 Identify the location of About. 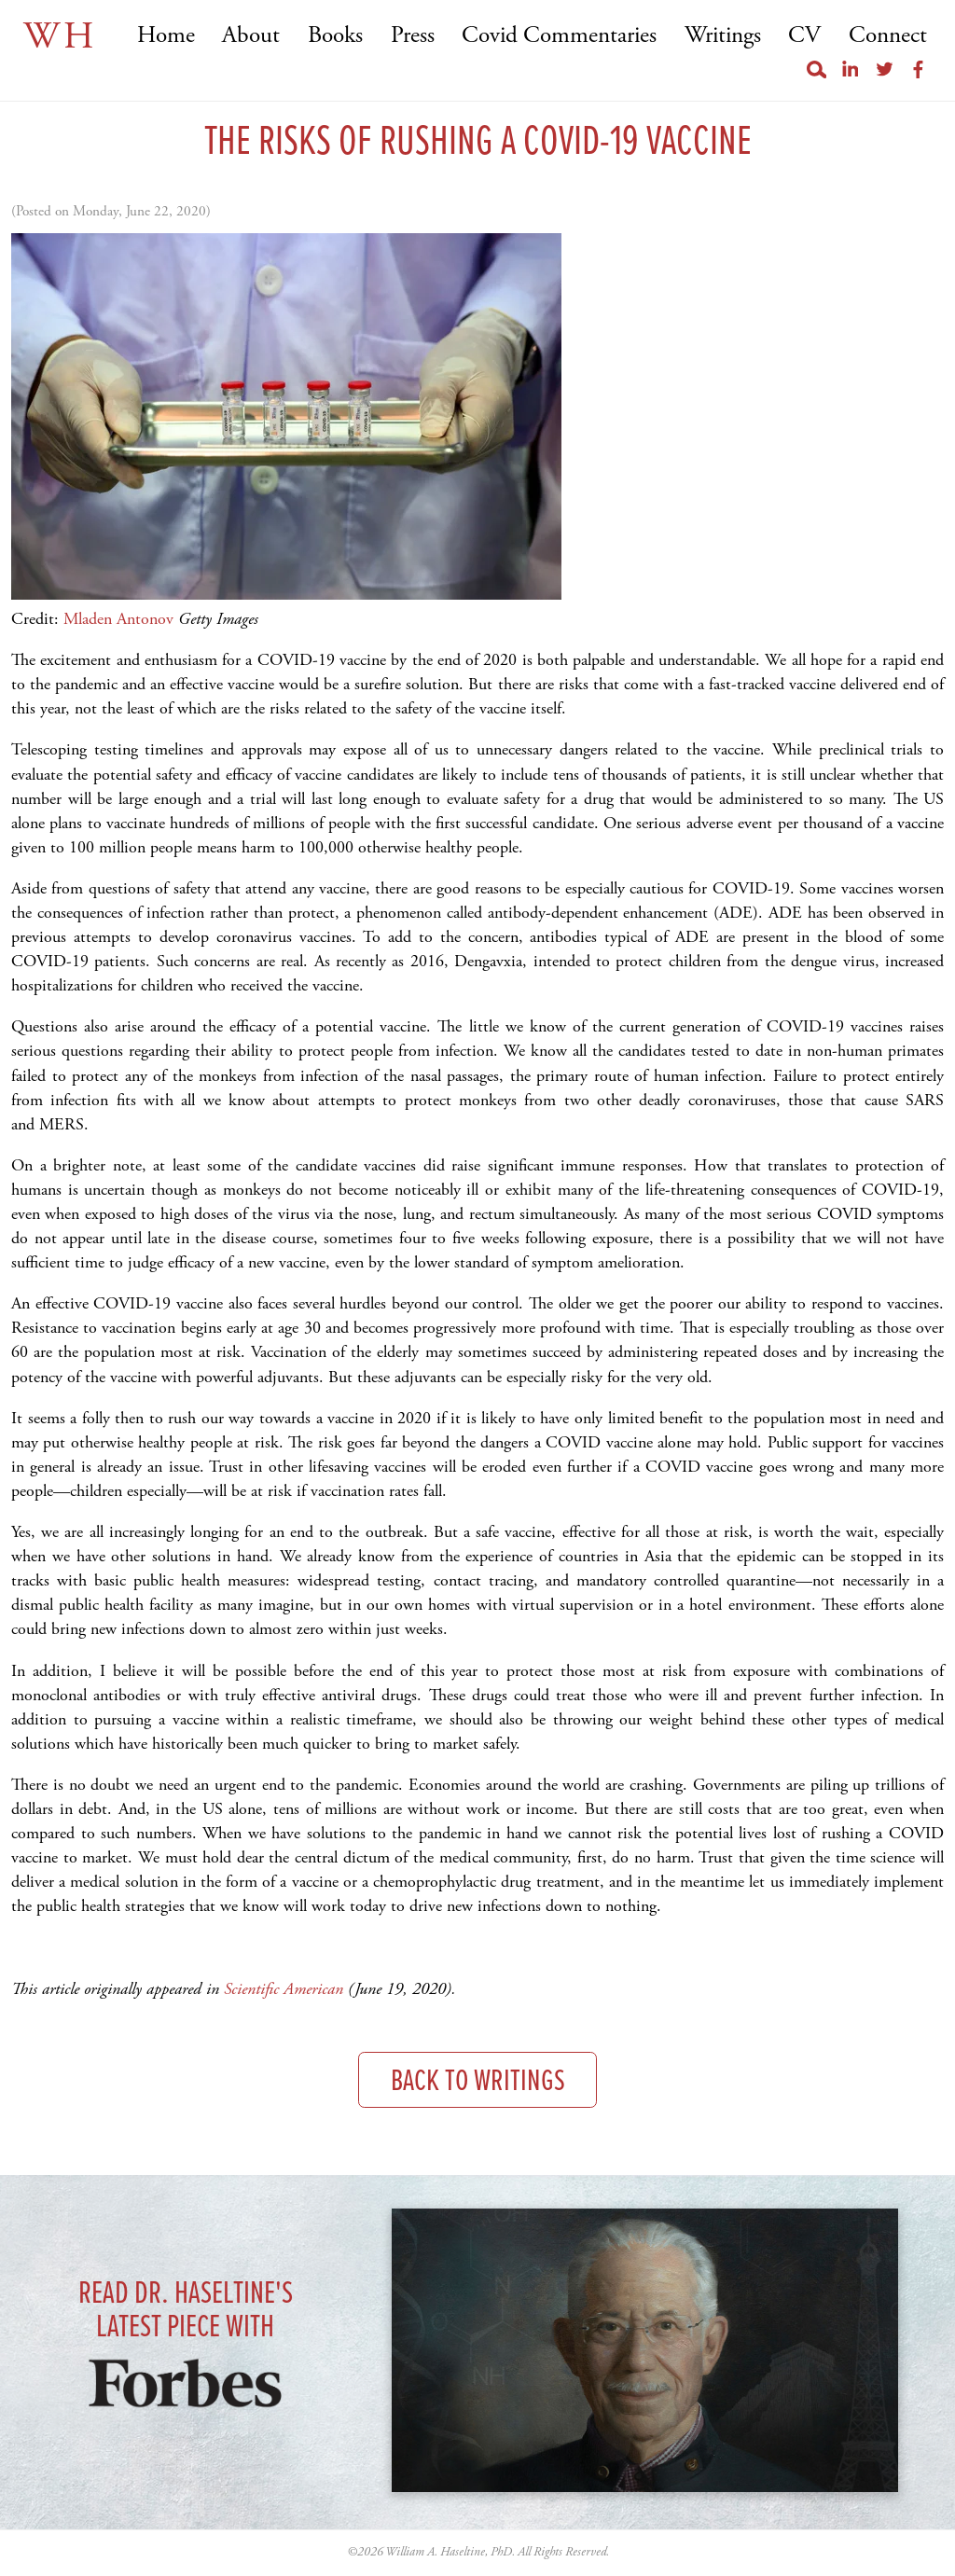
(251, 36).